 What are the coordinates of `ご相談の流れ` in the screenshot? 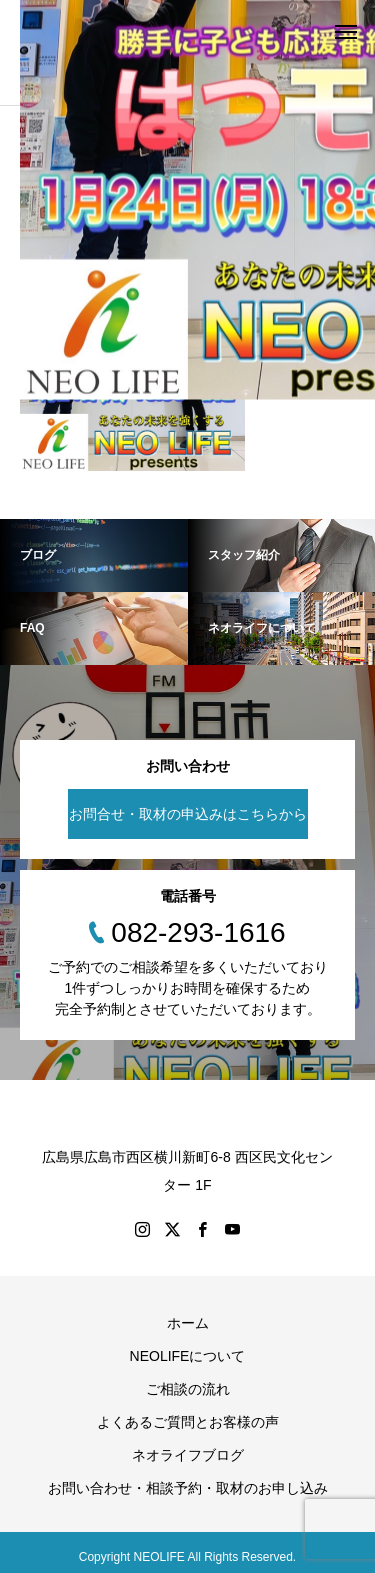 It's located at (188, 1389).